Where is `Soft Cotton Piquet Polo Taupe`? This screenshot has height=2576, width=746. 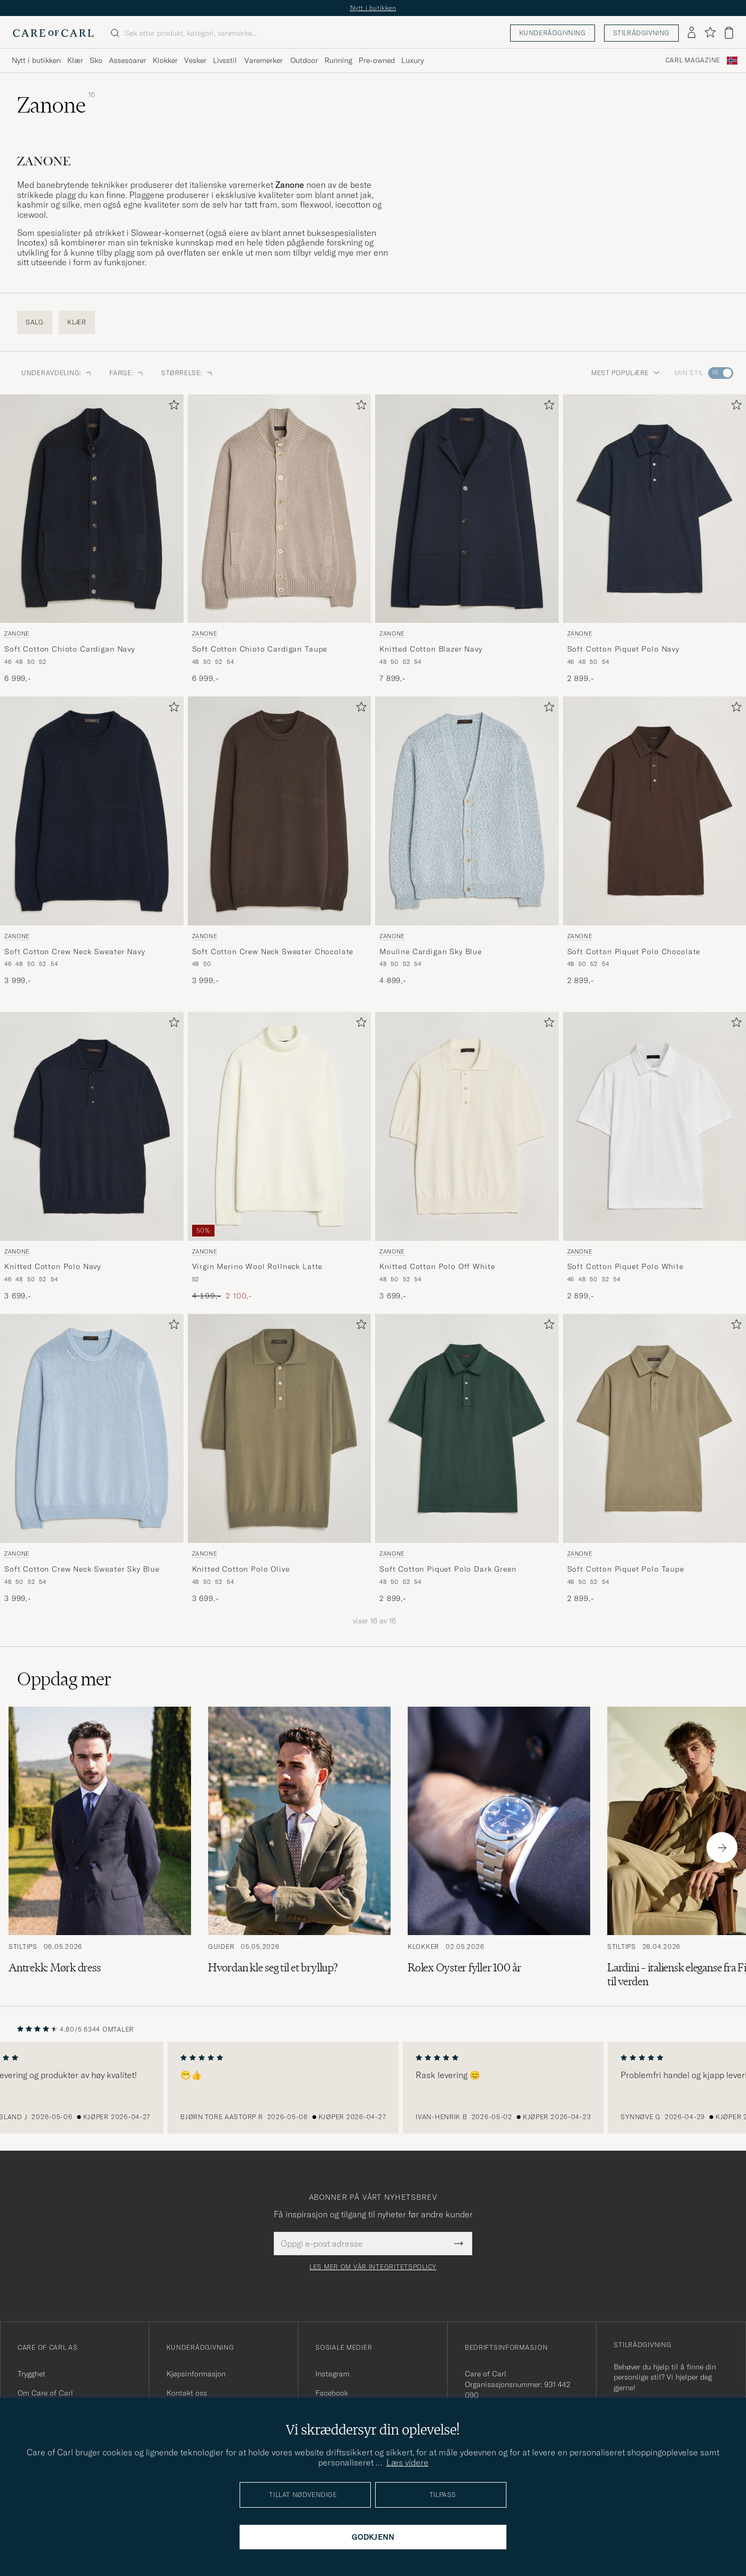
Soft Cotton Piquet Polo Taupe is located at coordinates (625, 1569).